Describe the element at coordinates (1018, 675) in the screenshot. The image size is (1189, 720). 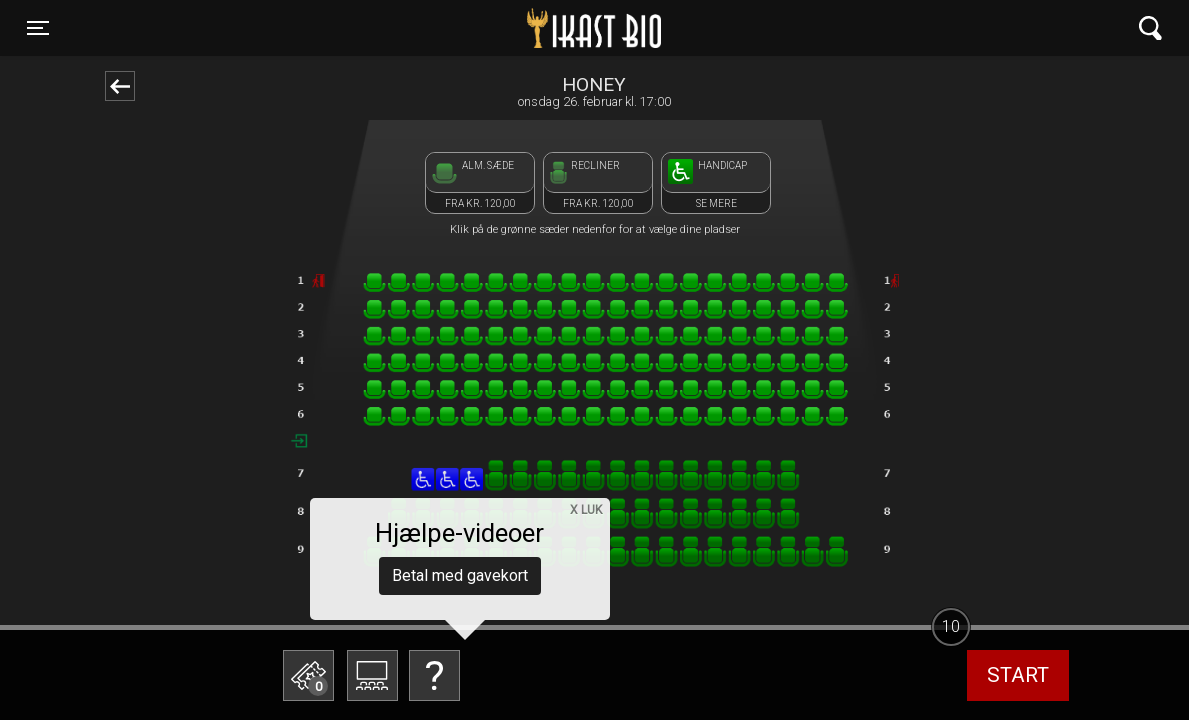
I see `start` at that location.